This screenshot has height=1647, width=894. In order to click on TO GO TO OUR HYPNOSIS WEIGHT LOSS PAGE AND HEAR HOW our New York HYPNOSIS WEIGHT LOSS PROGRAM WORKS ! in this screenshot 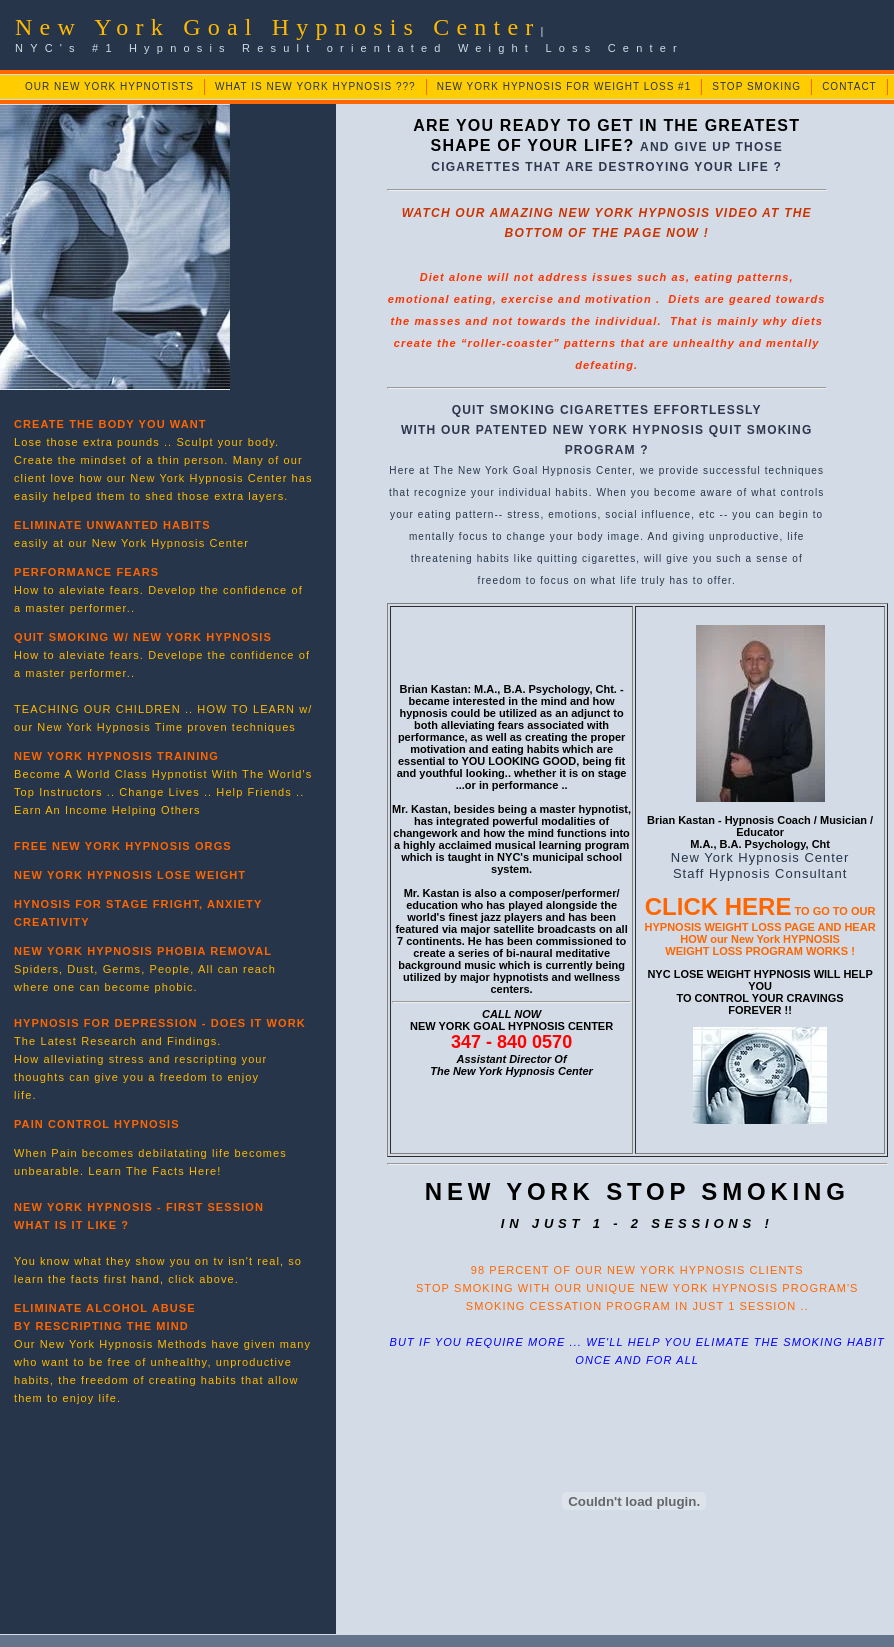, I will do `click(760, 931)`.